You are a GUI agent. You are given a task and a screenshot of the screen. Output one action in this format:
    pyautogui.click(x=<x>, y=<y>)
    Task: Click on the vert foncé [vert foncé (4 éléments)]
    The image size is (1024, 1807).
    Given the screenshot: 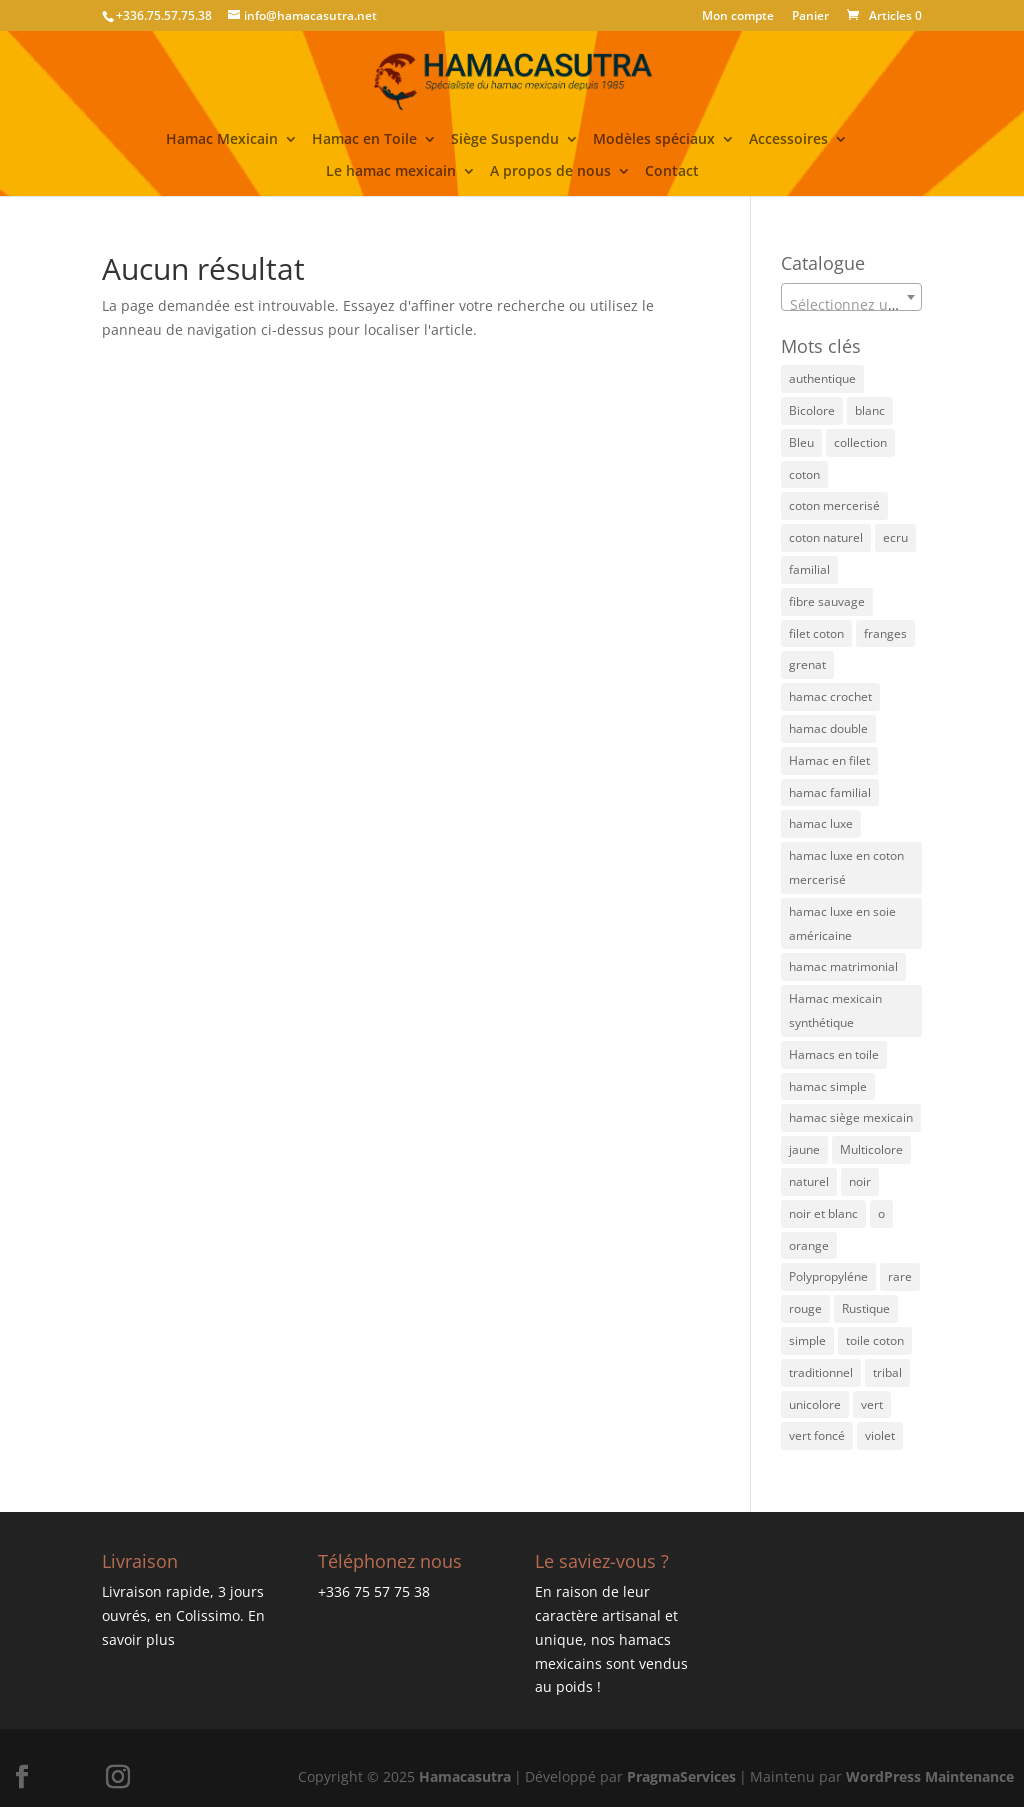 What is the action you would take?
    pyautogui.click(x=817, y=1435)
    